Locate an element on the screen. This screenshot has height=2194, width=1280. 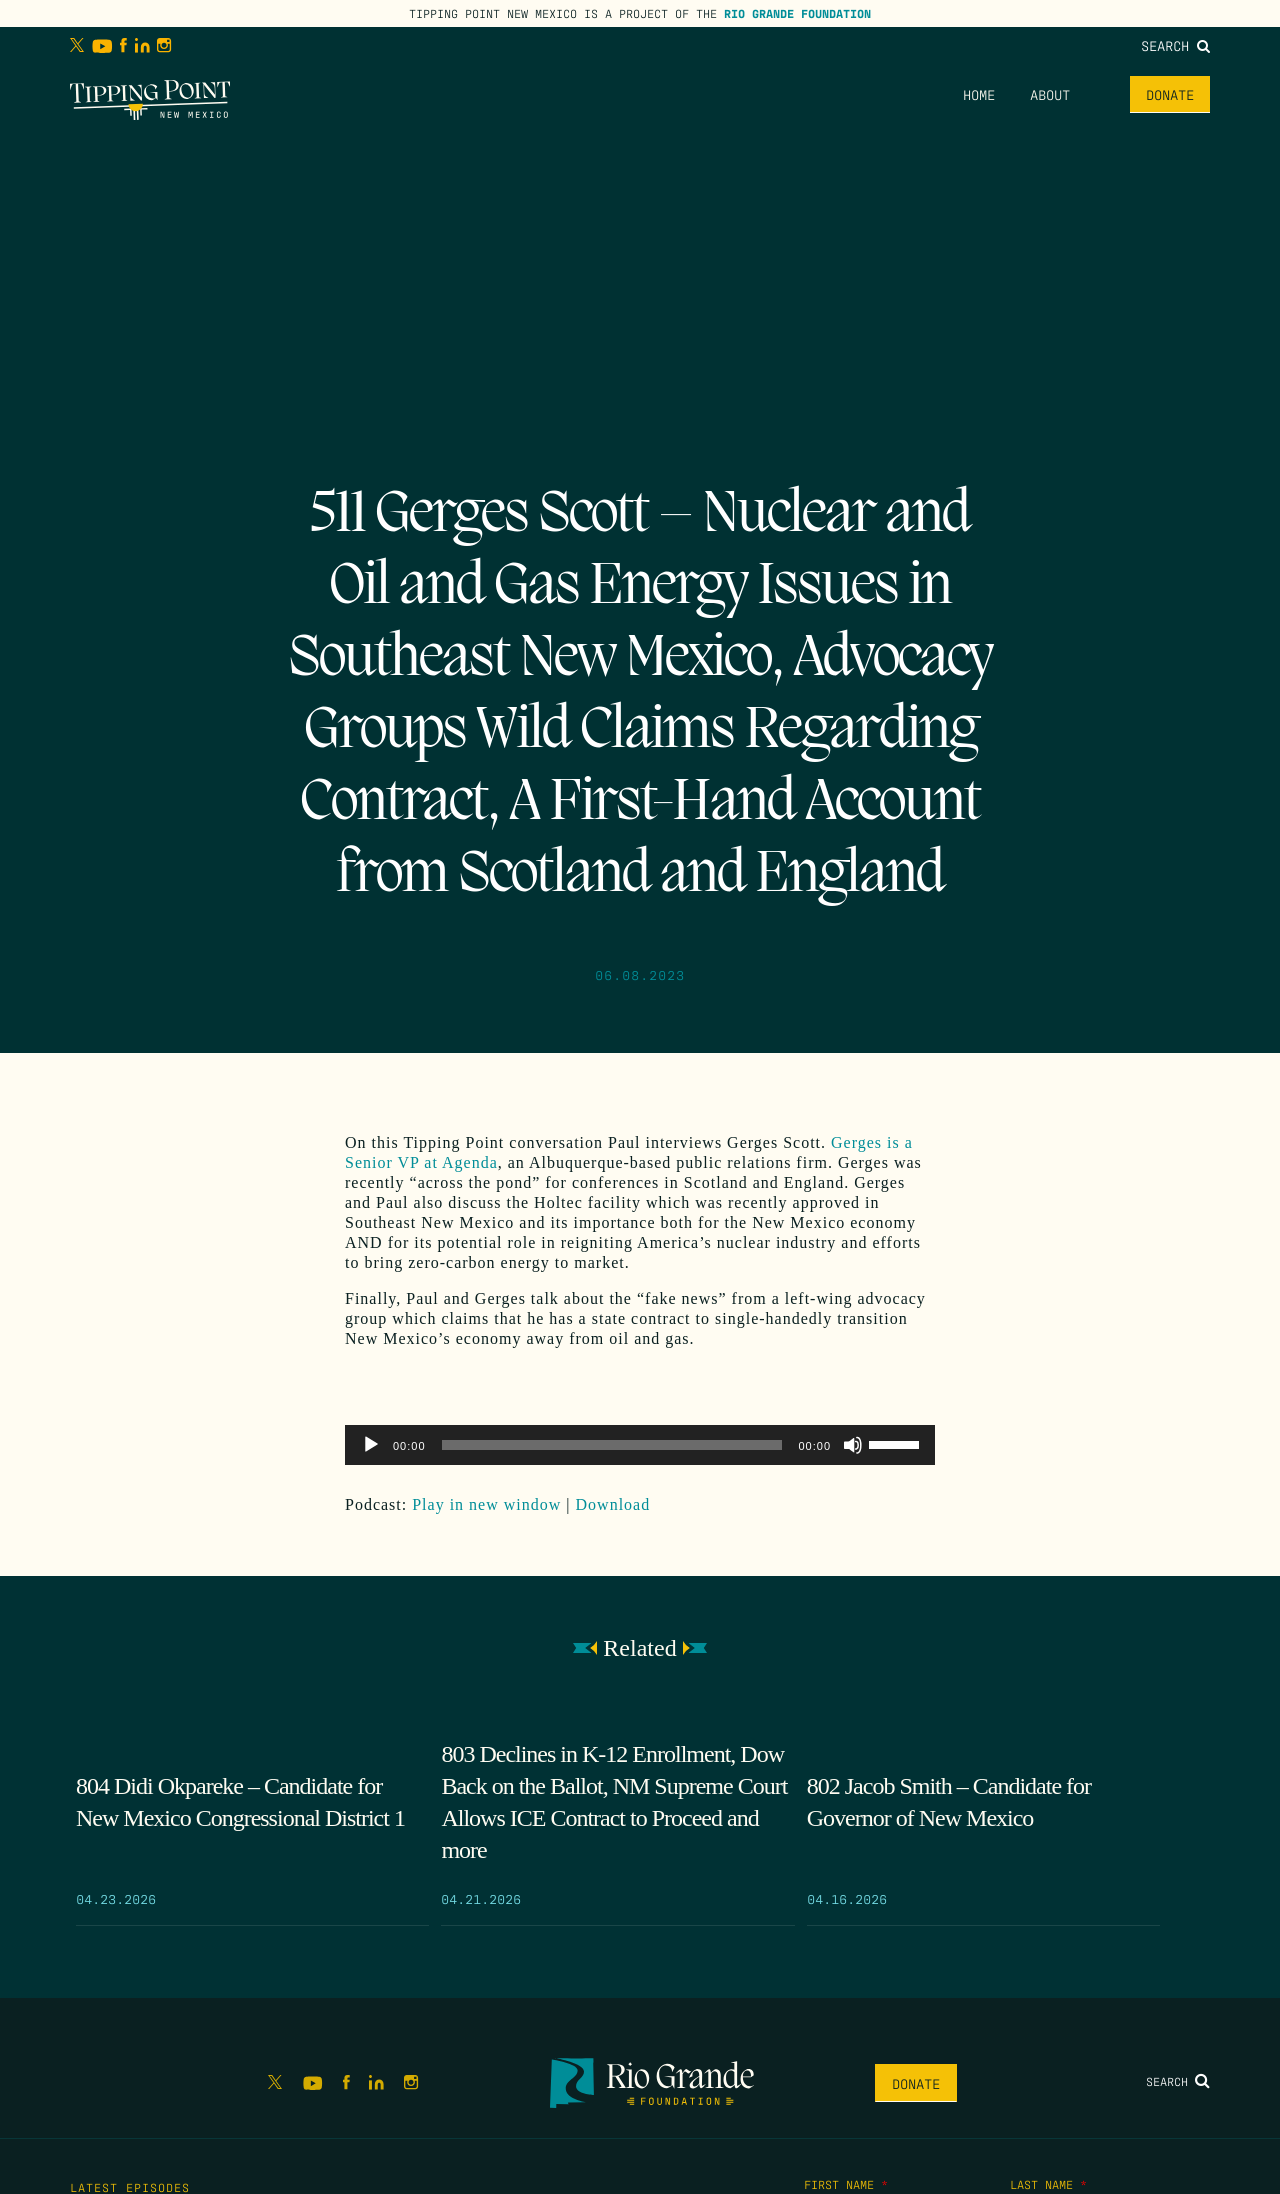
Download is located at coordinates (613, 1504).